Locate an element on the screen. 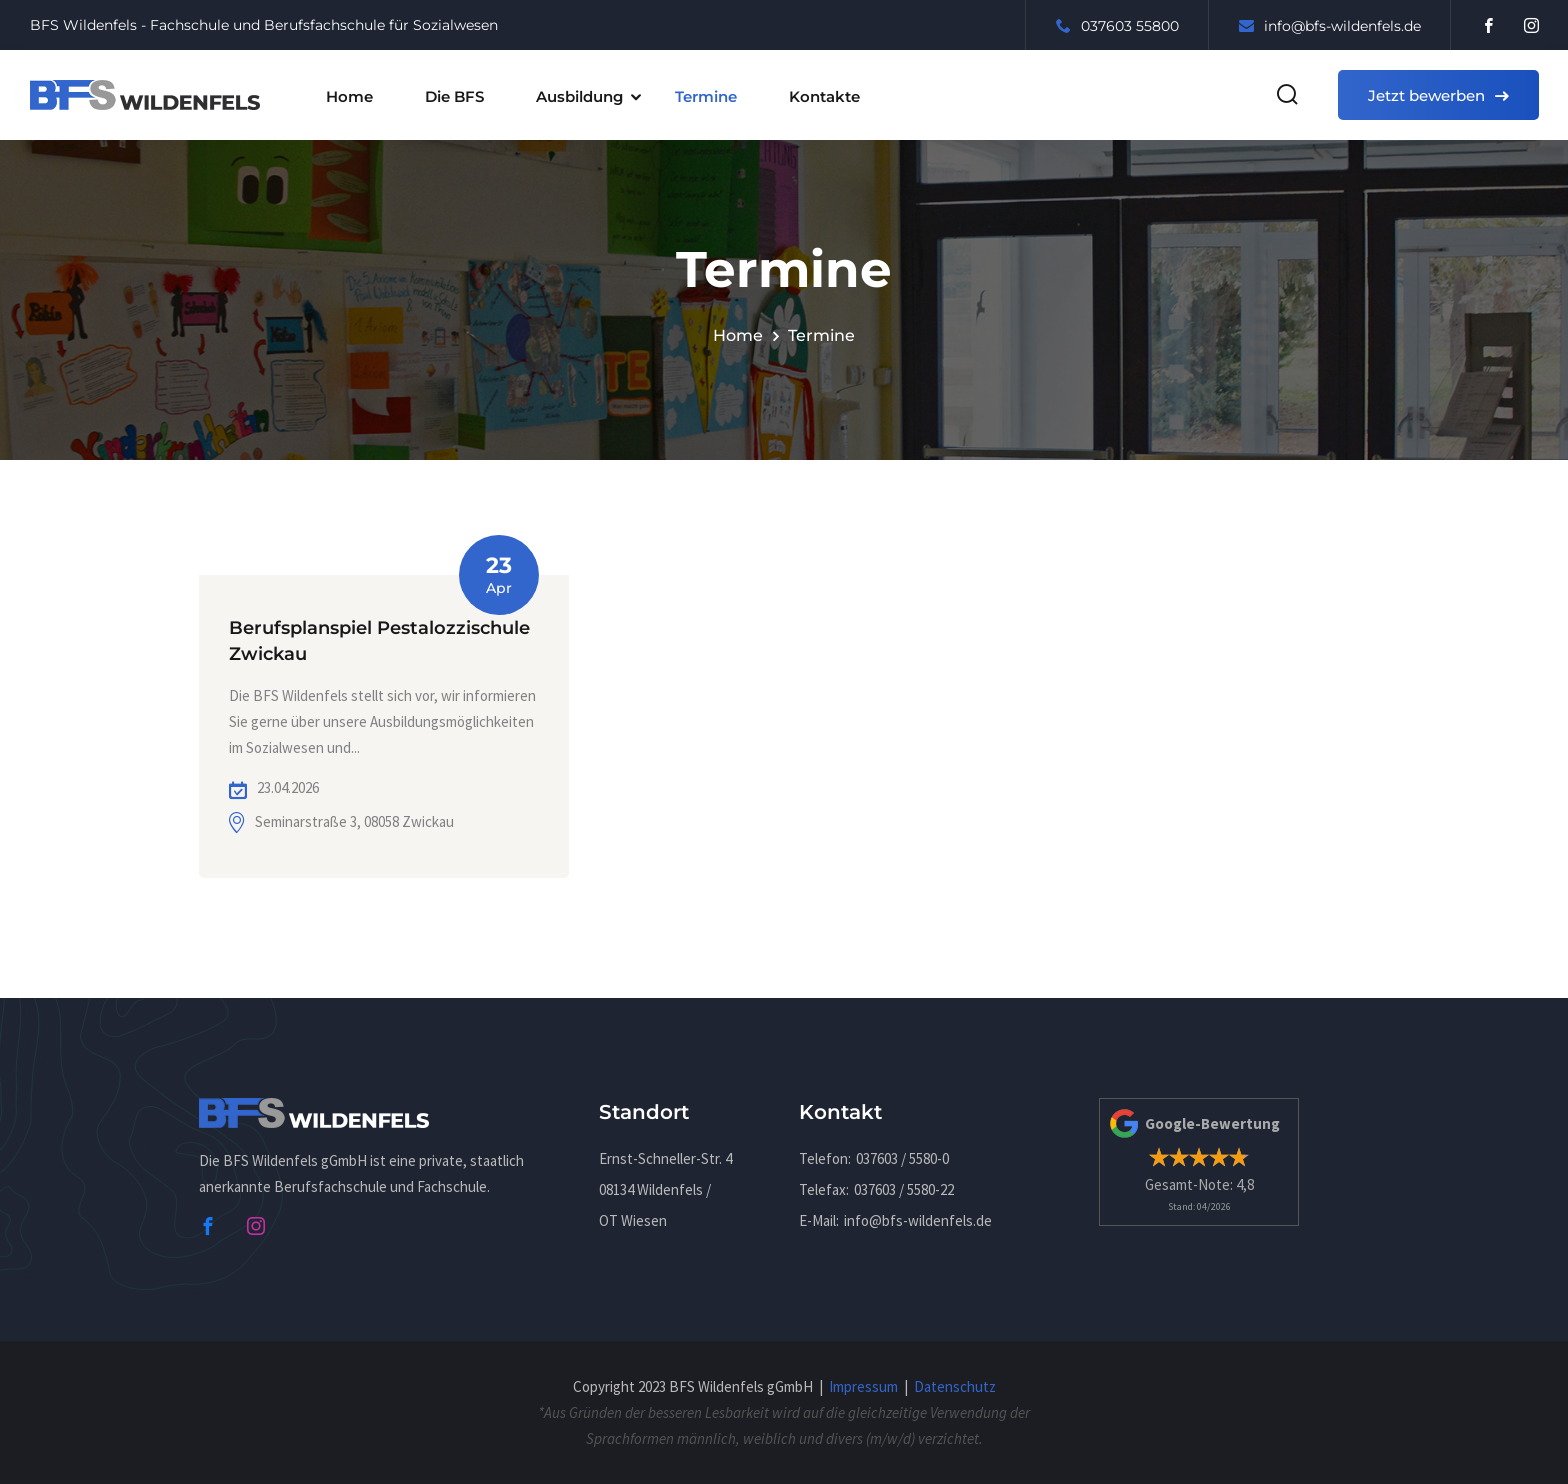 The image size is (1568, 1484). Berufsplanspiel Pestalozzischule Zwickau is located at coordinates (379, 642).